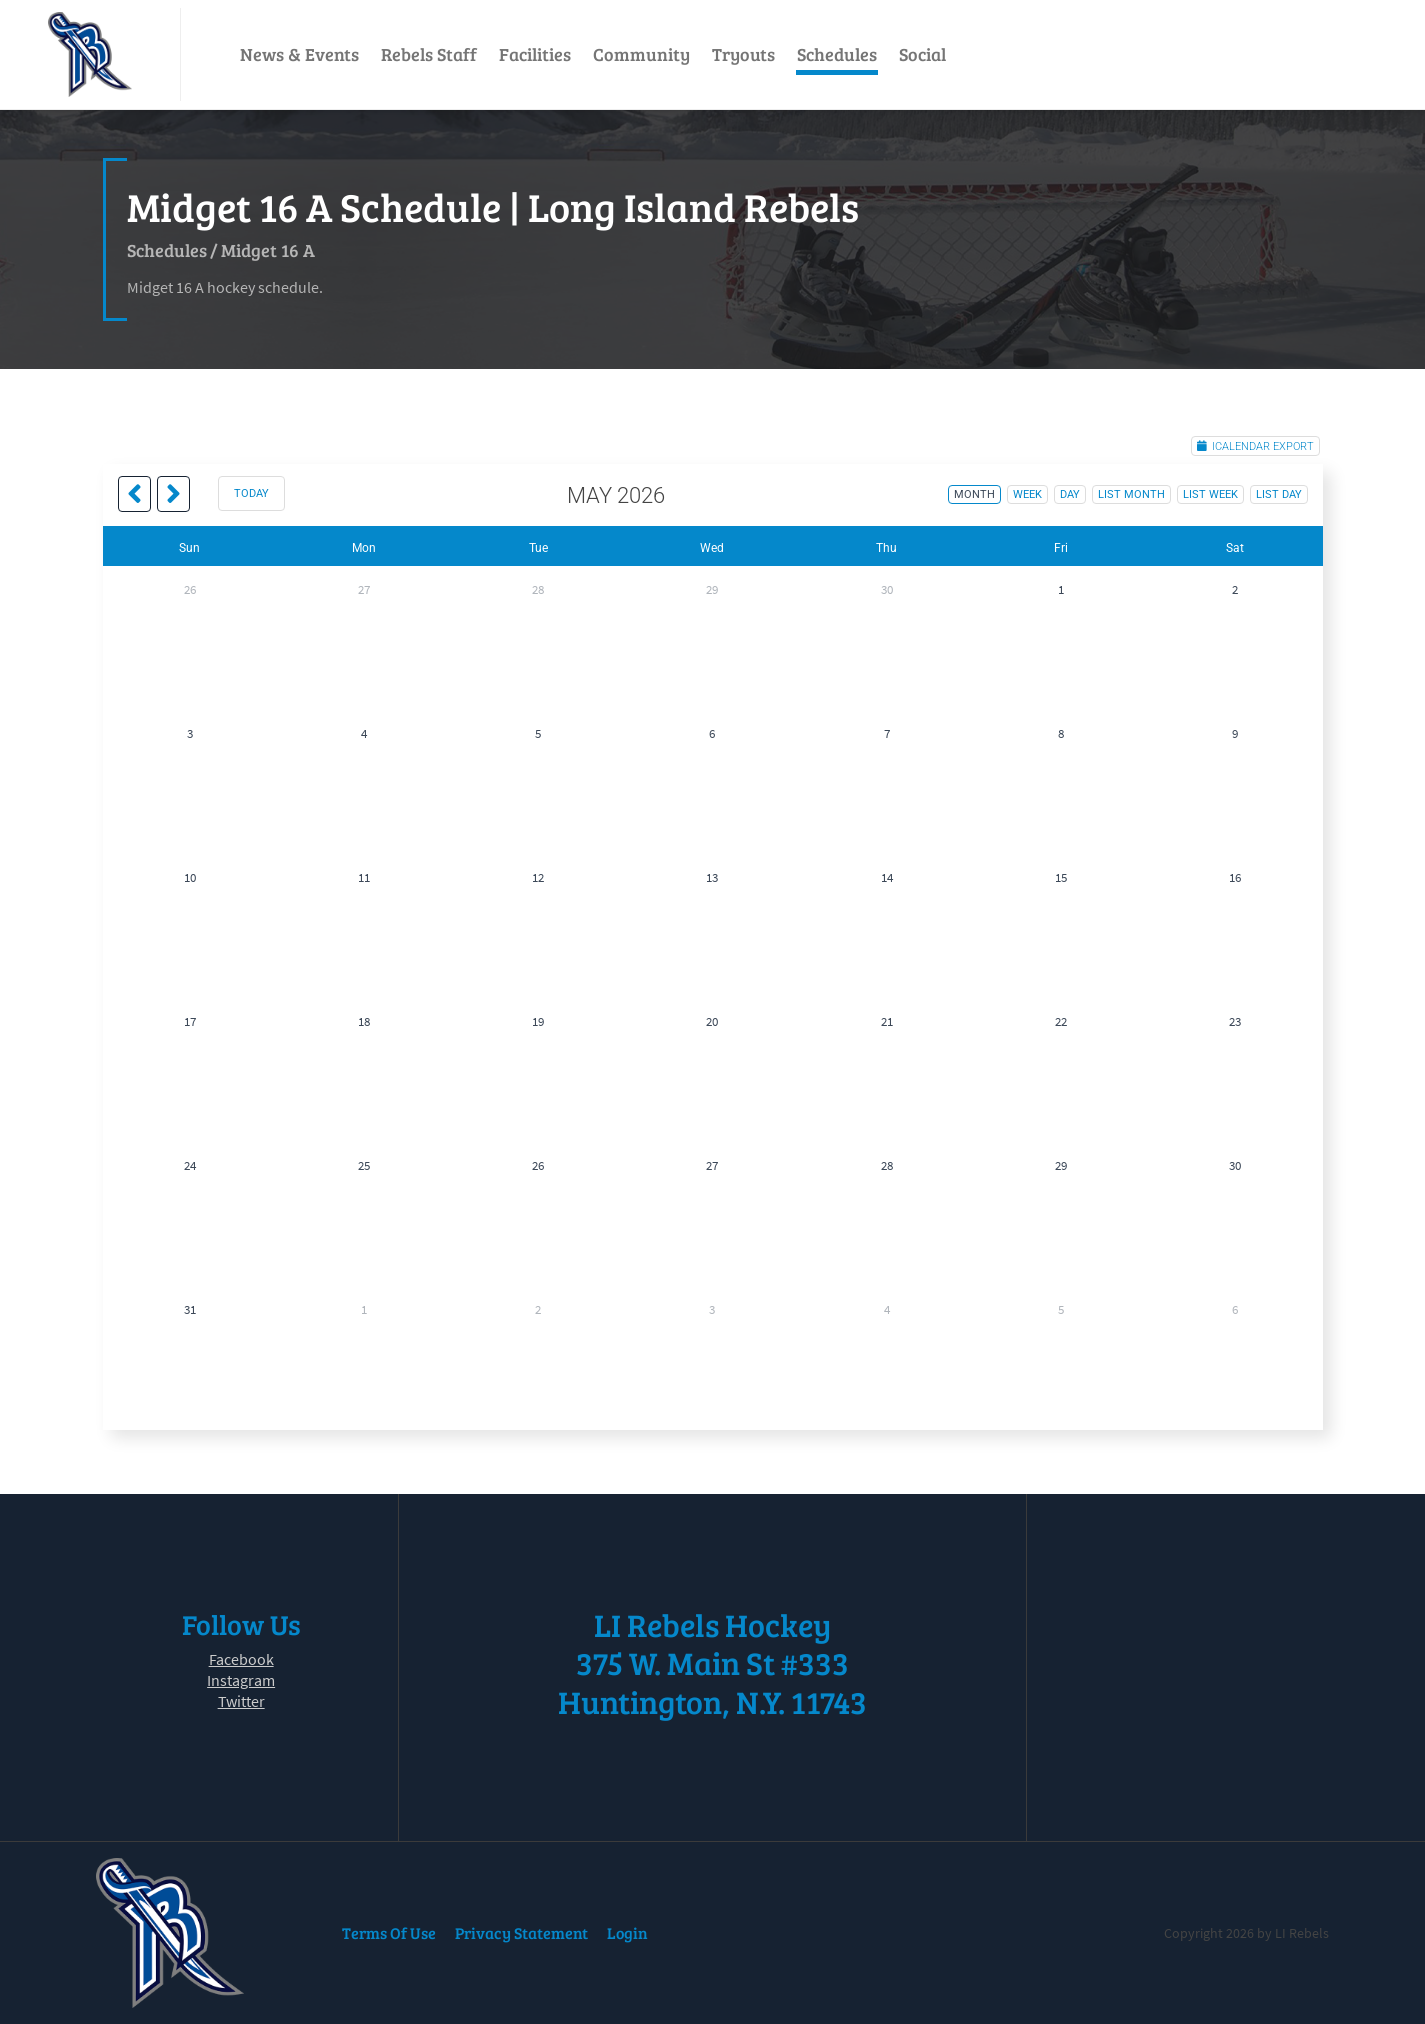 The height and width of the screenshot is (2024, 1425). I want to click on 30, so click(887, 589).